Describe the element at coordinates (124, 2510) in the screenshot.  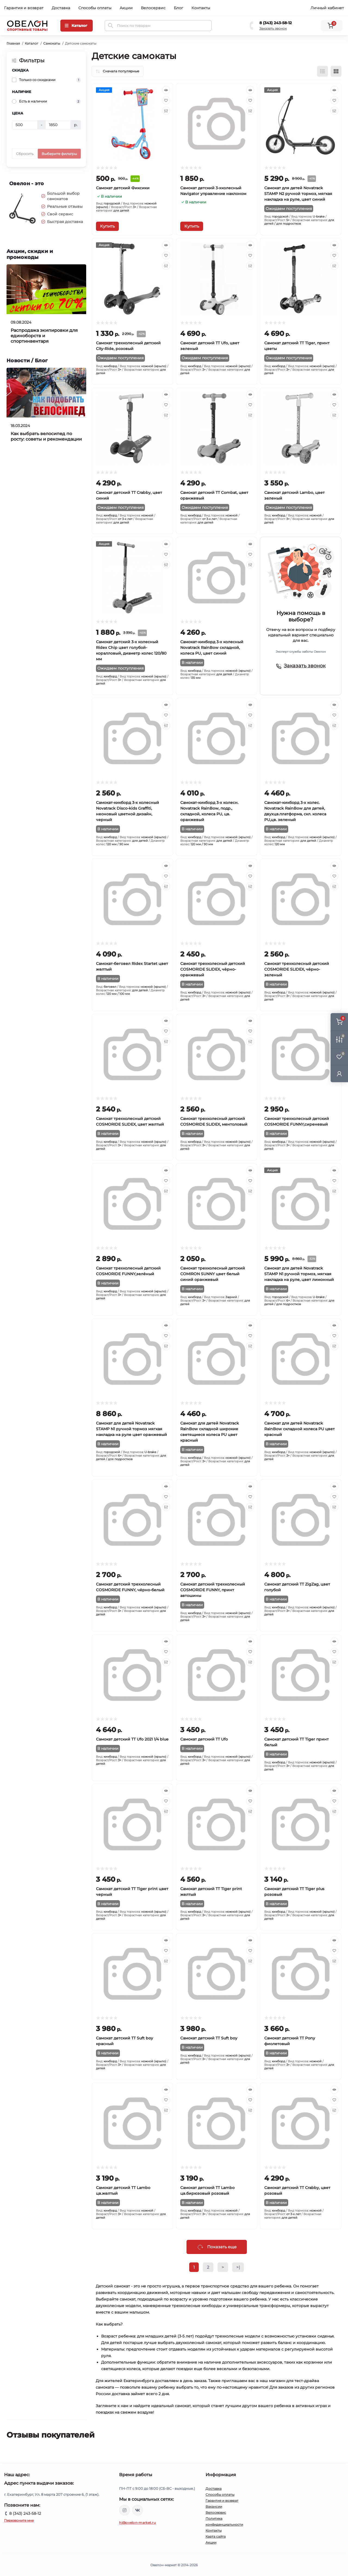
I see `https://www.instagram.com/ovelon_mag_sport/` at that location.